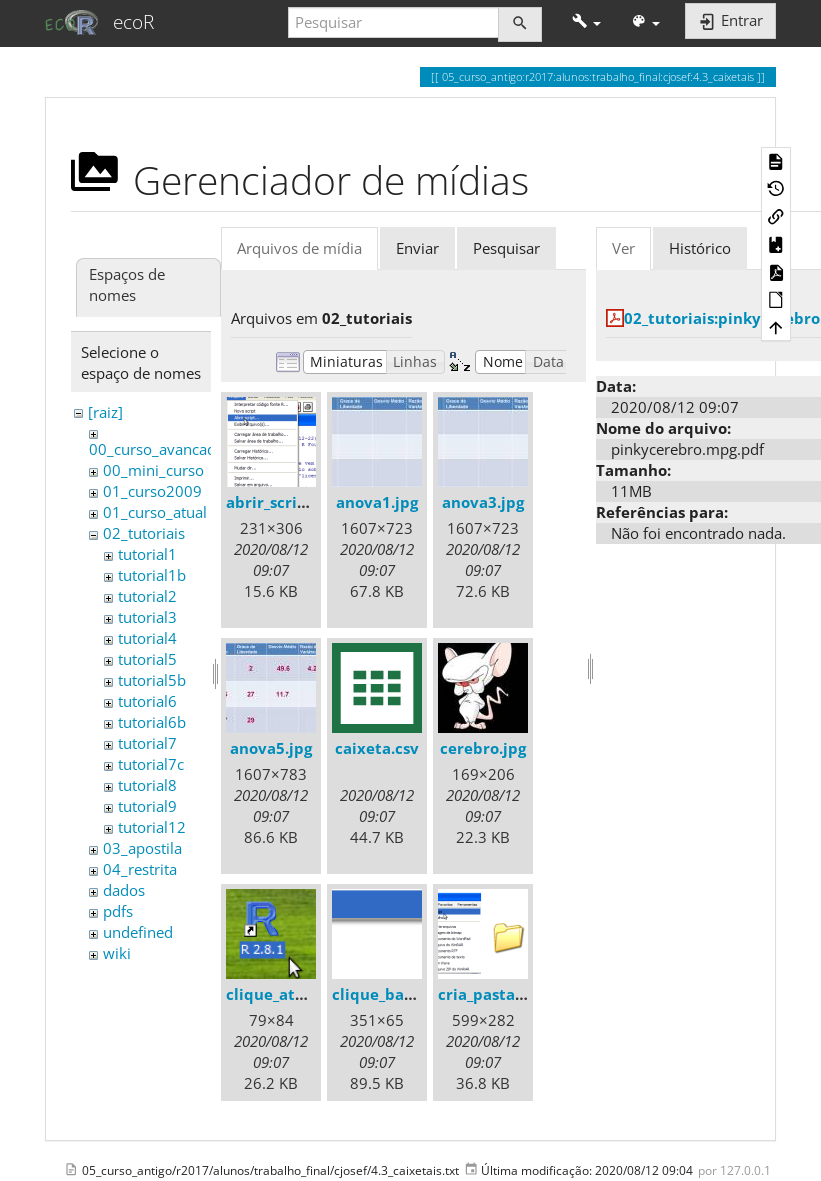  What do you see at coordinates (105, 412) in the screenshot?
I see `[raiz]` at bounding box center [105, 412].